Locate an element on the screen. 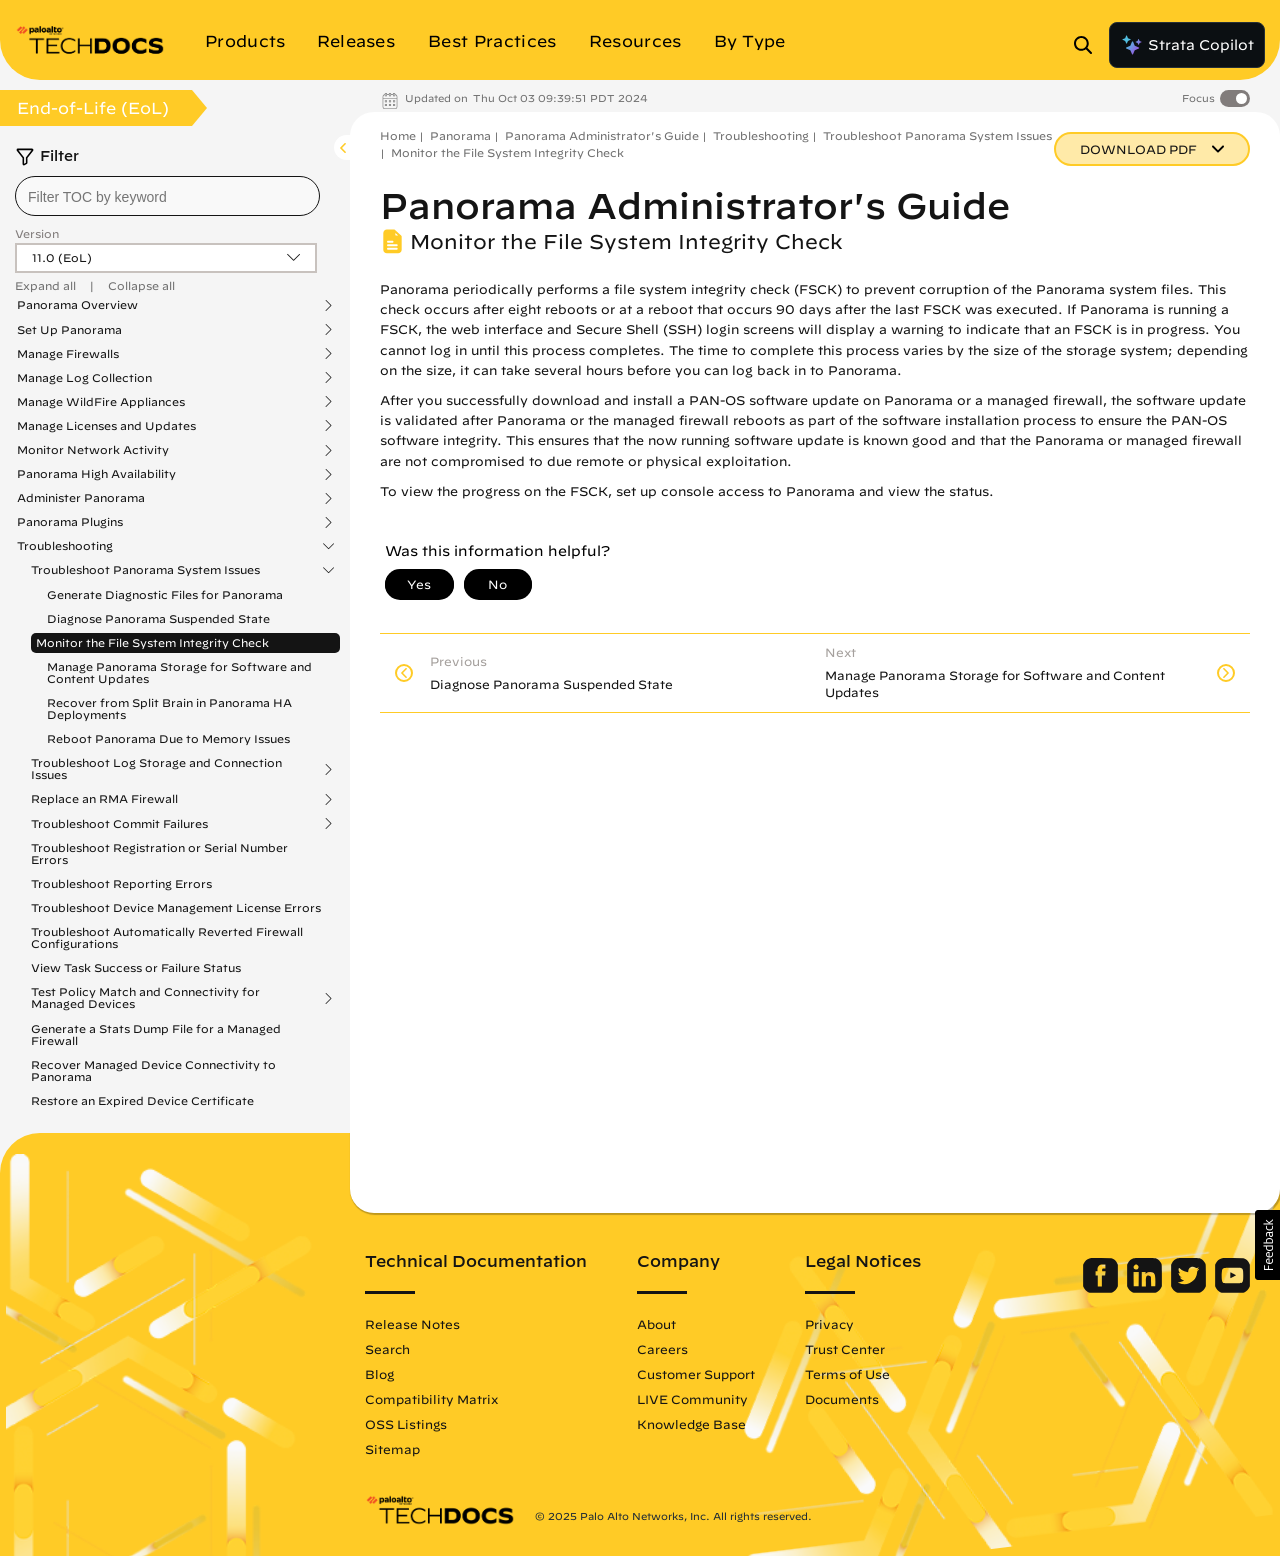  Manage Log Collection is located at coordinates (84, 378).